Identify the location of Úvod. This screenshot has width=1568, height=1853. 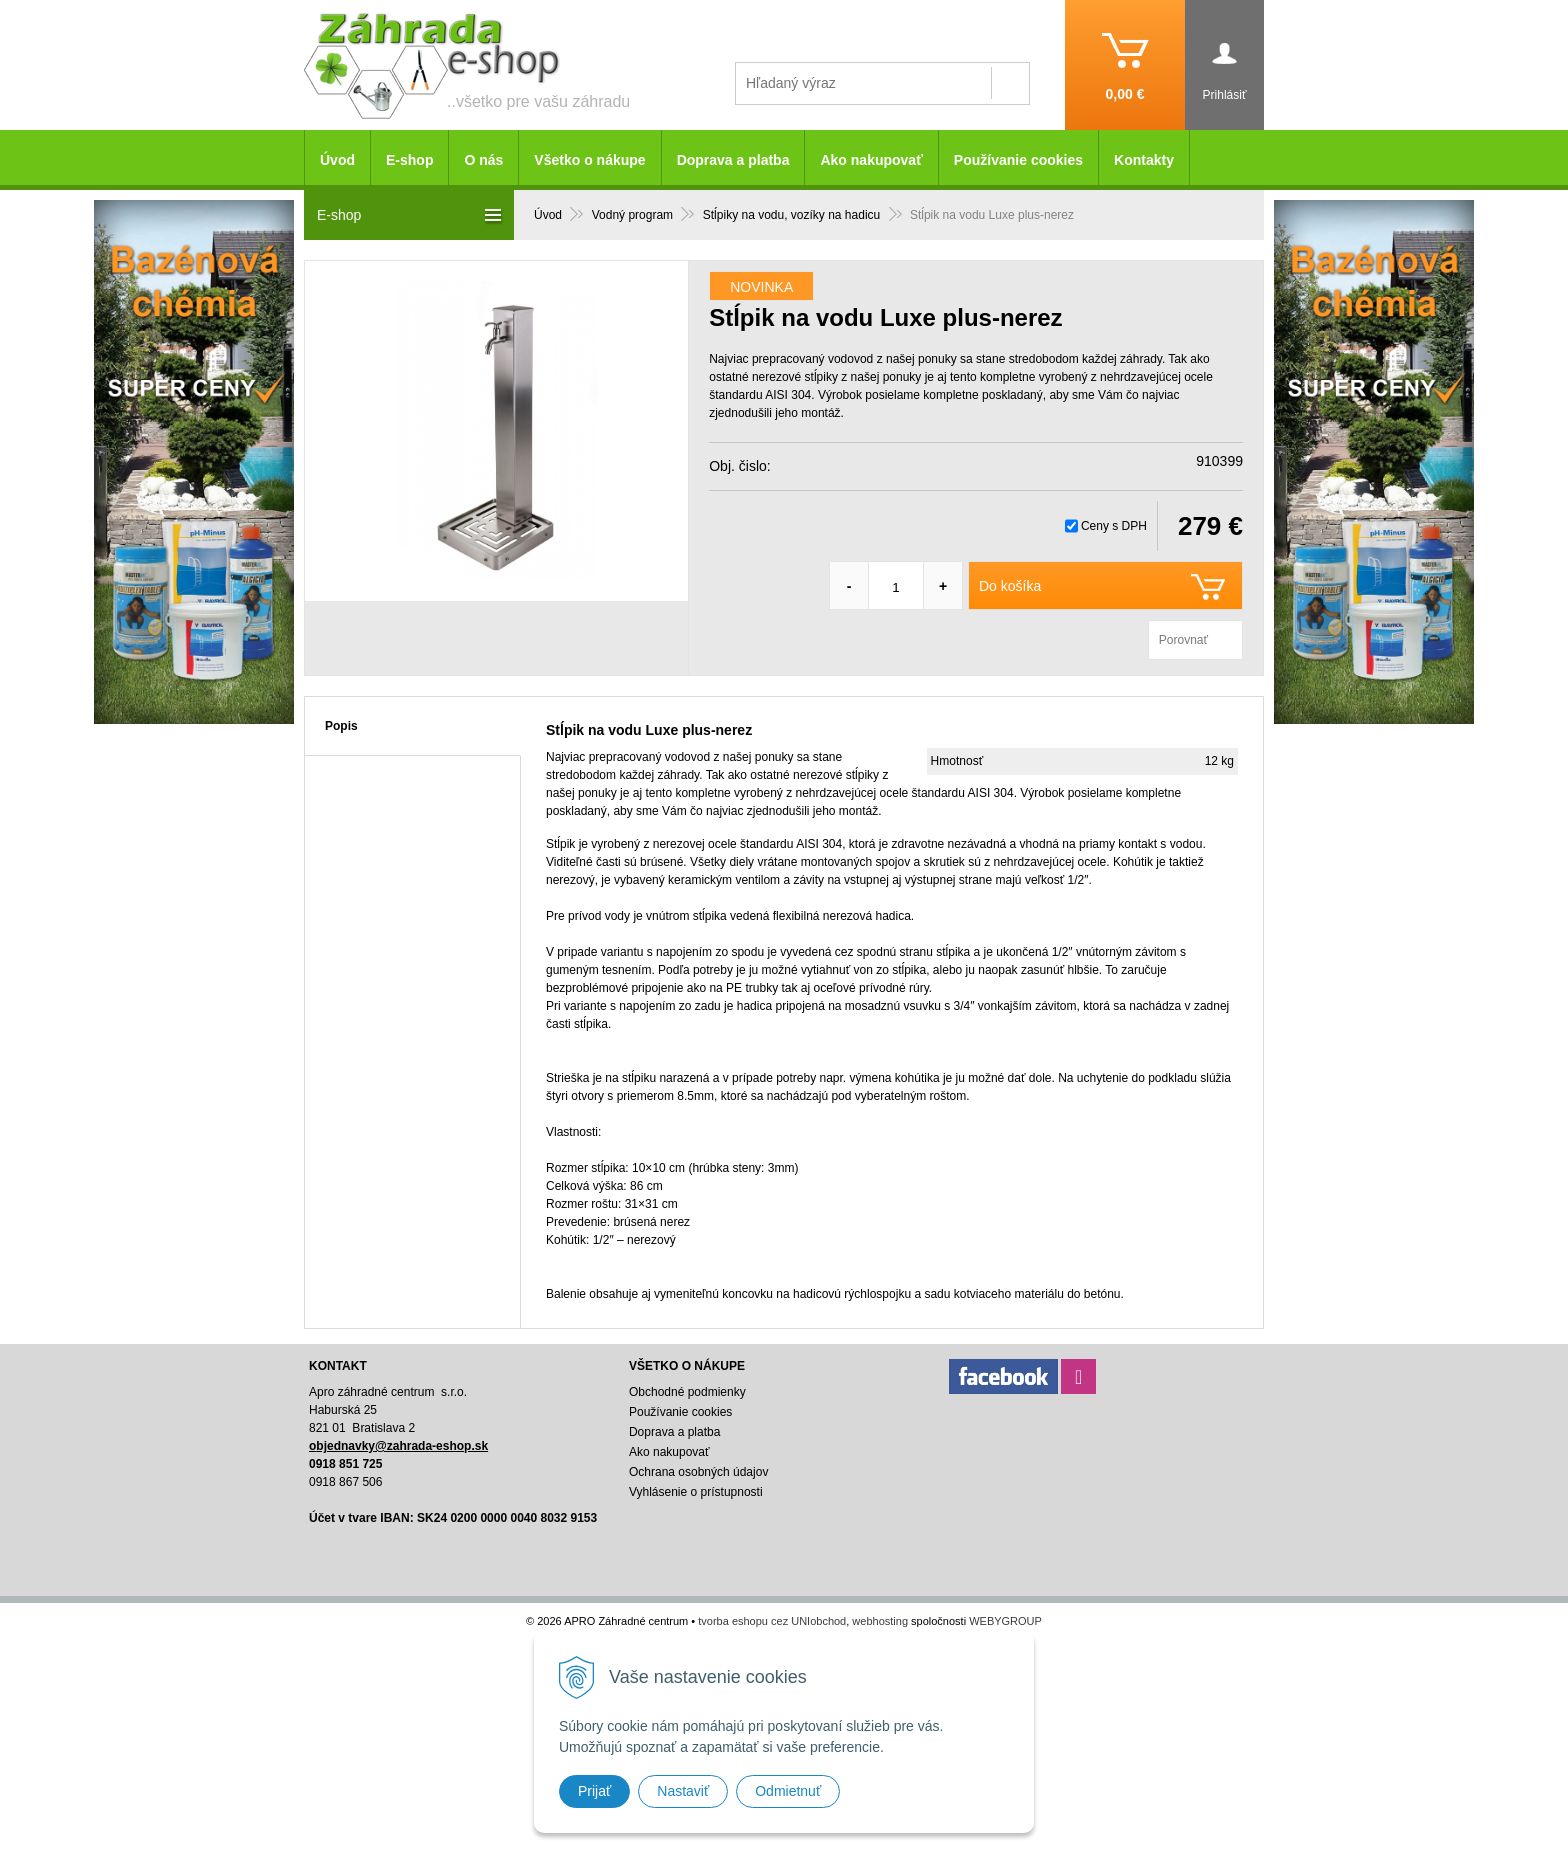
(337, 160).